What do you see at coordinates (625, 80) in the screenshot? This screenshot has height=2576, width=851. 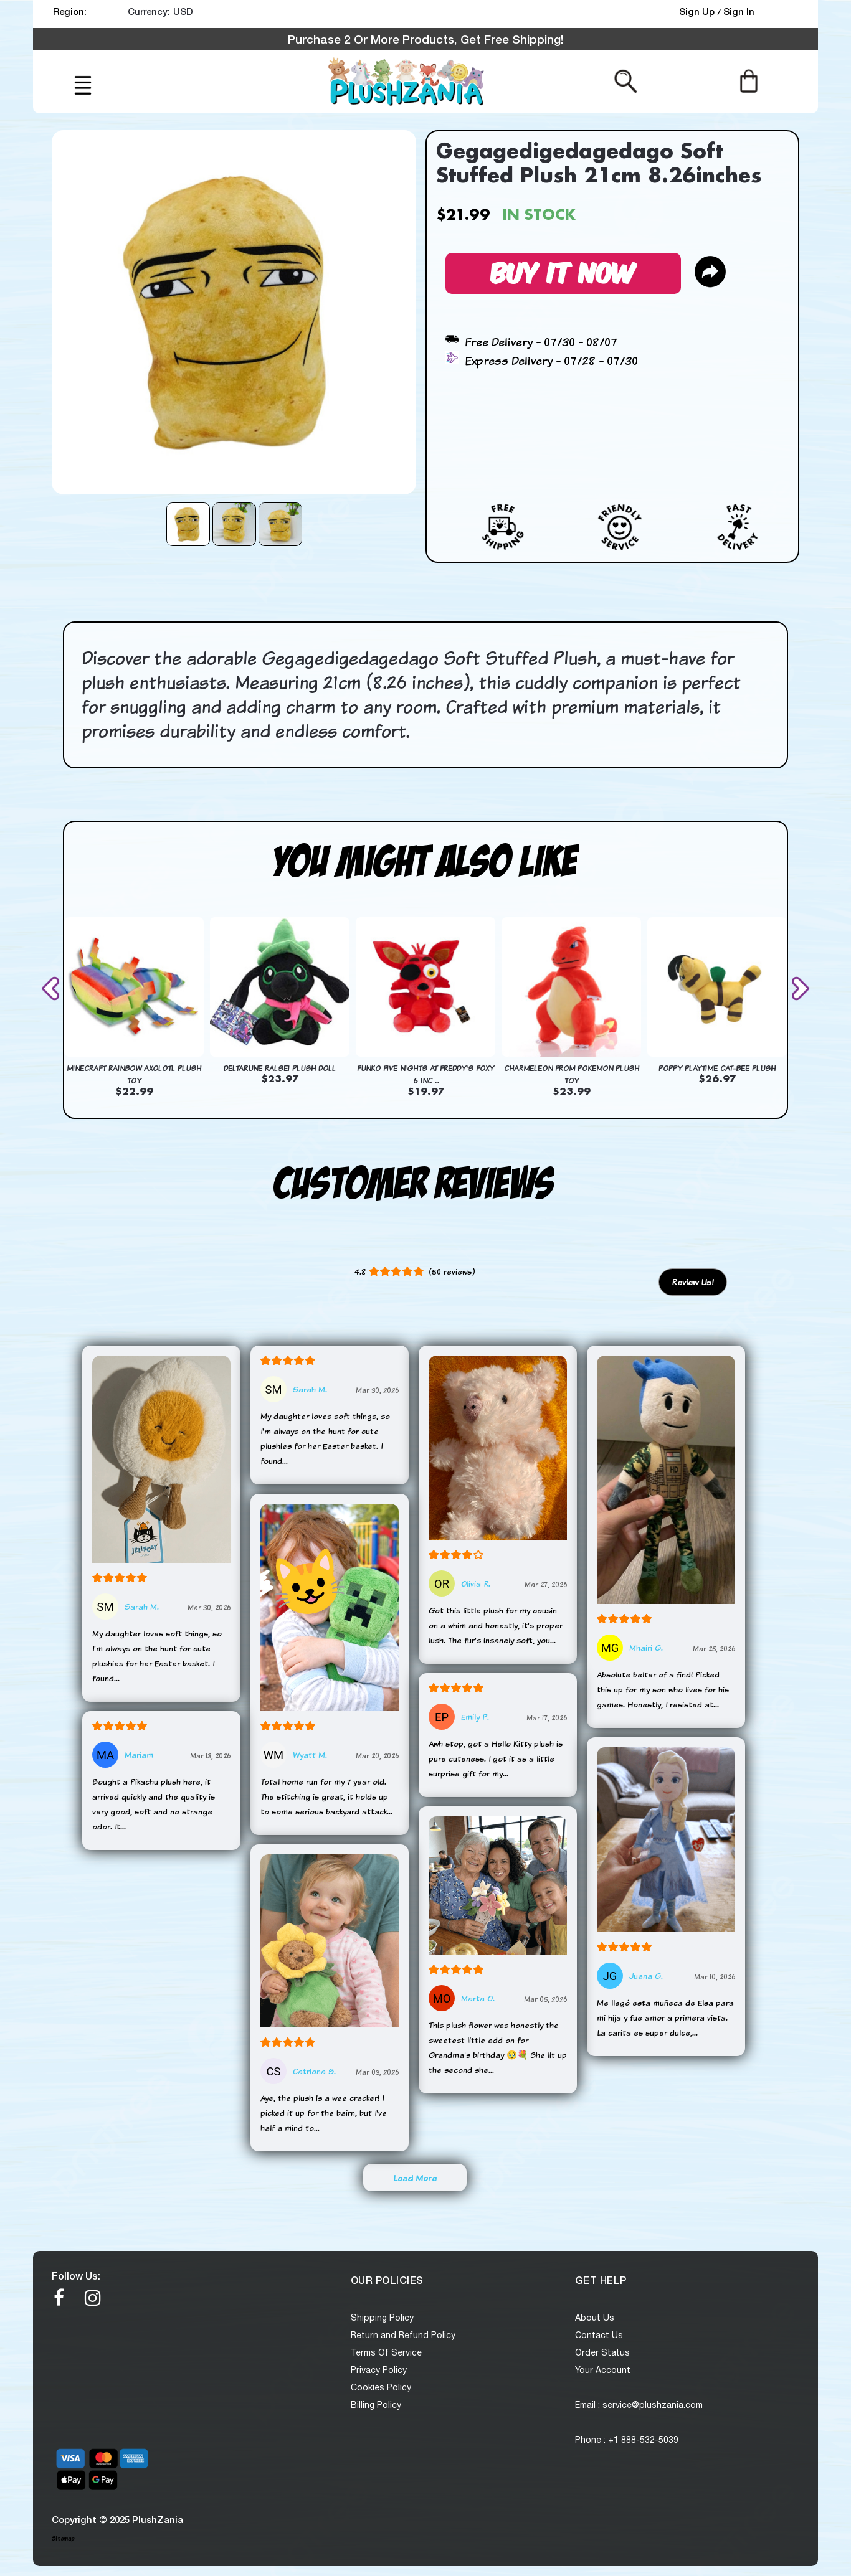 I see `[Search from here]` at bounding box center [625, 80].